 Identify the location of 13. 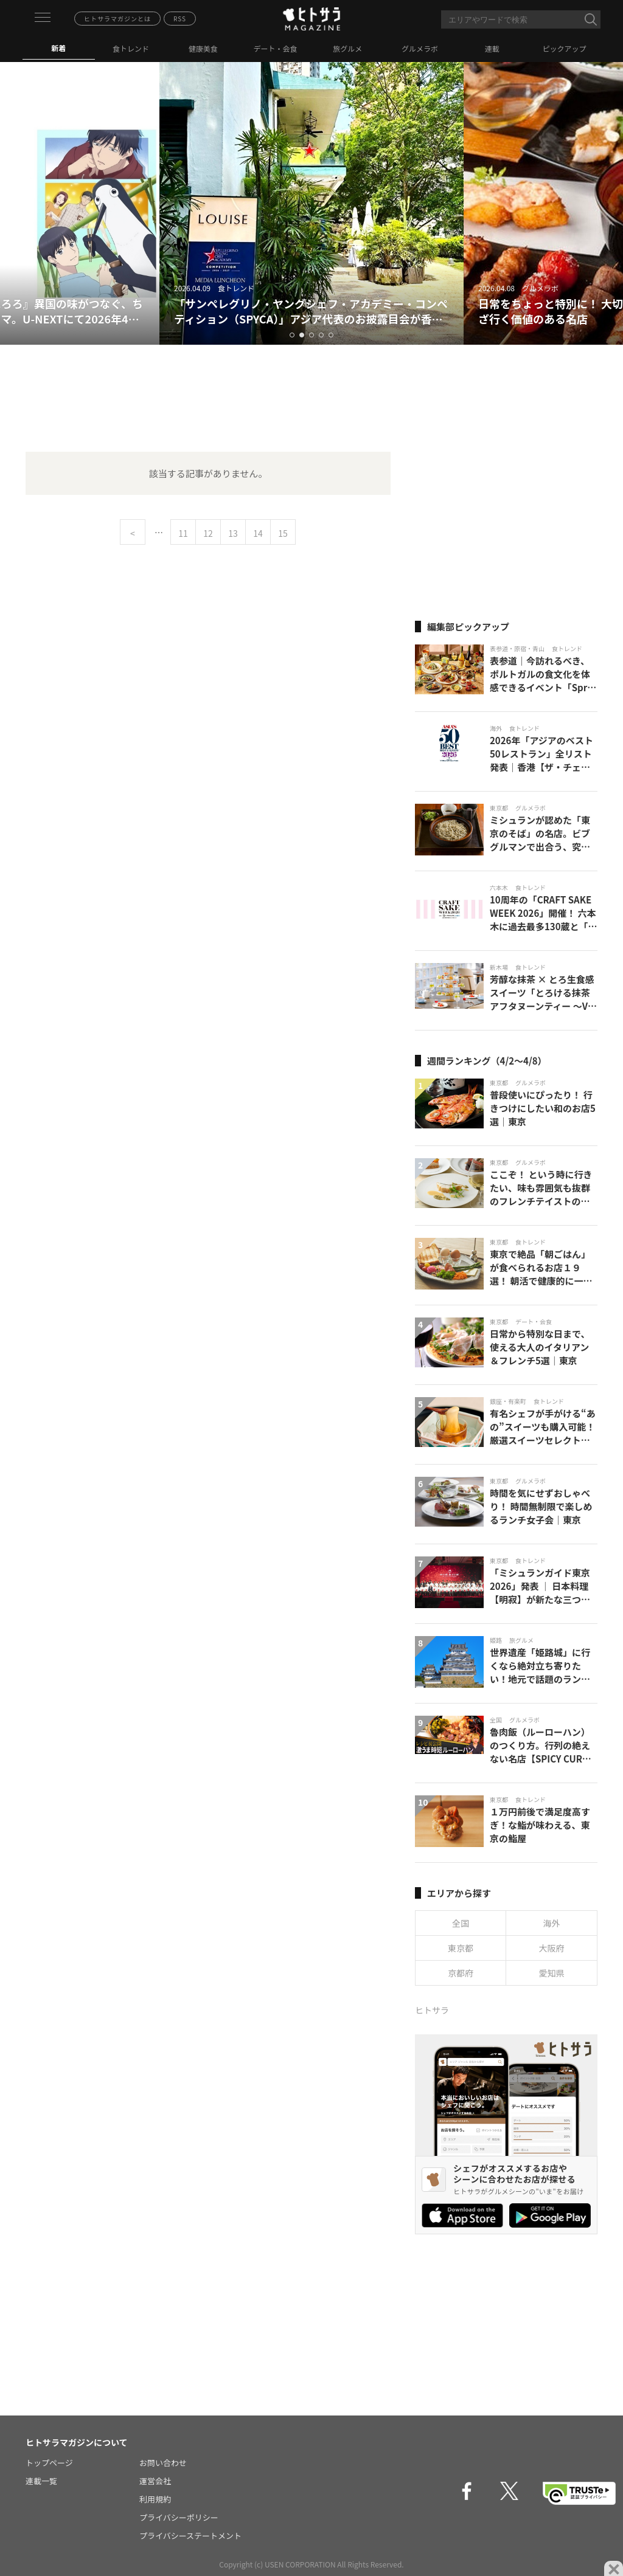
(233, 533).